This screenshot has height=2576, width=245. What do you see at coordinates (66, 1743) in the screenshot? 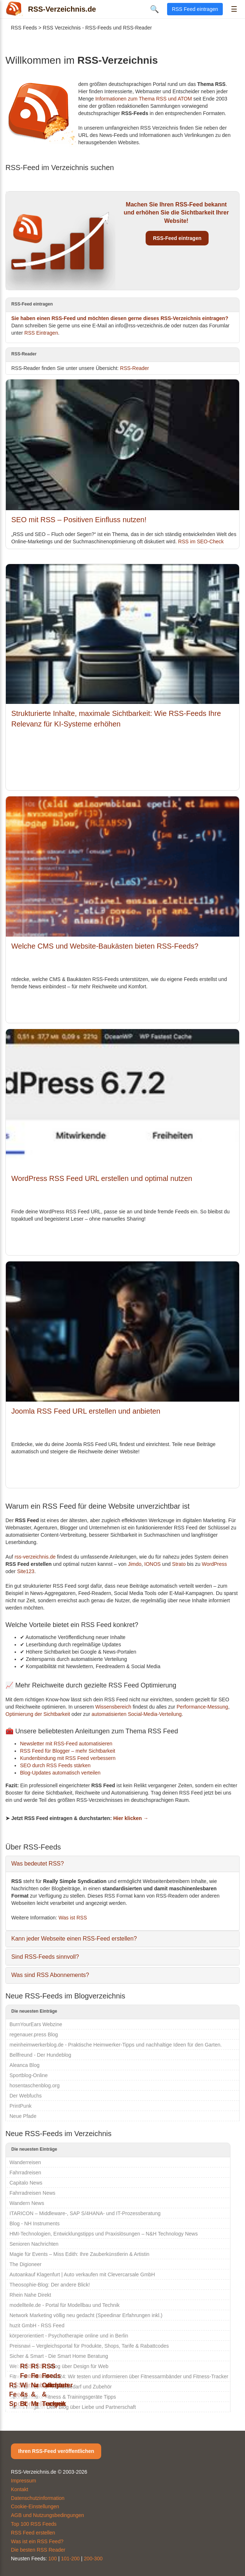
I see `Newsletter mit RSS-Feed automatisieren` at bounding box center [66, 1743].